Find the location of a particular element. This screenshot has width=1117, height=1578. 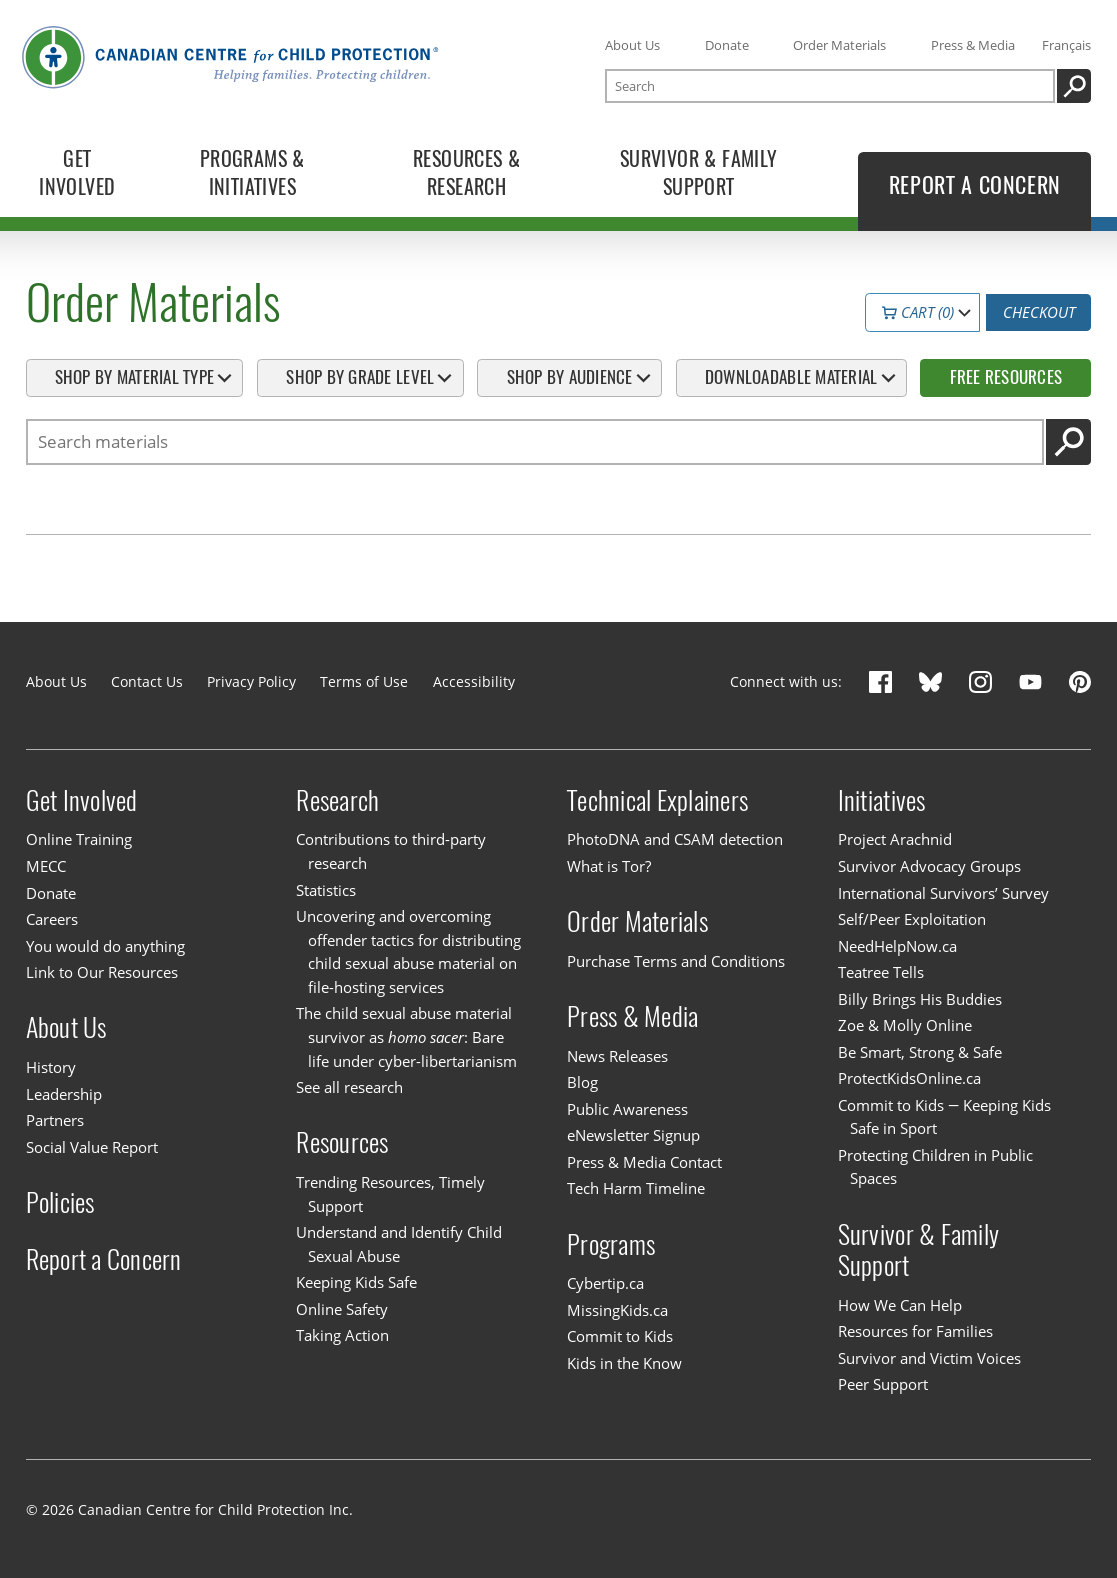

MECC is located at coordinates (46, 866).